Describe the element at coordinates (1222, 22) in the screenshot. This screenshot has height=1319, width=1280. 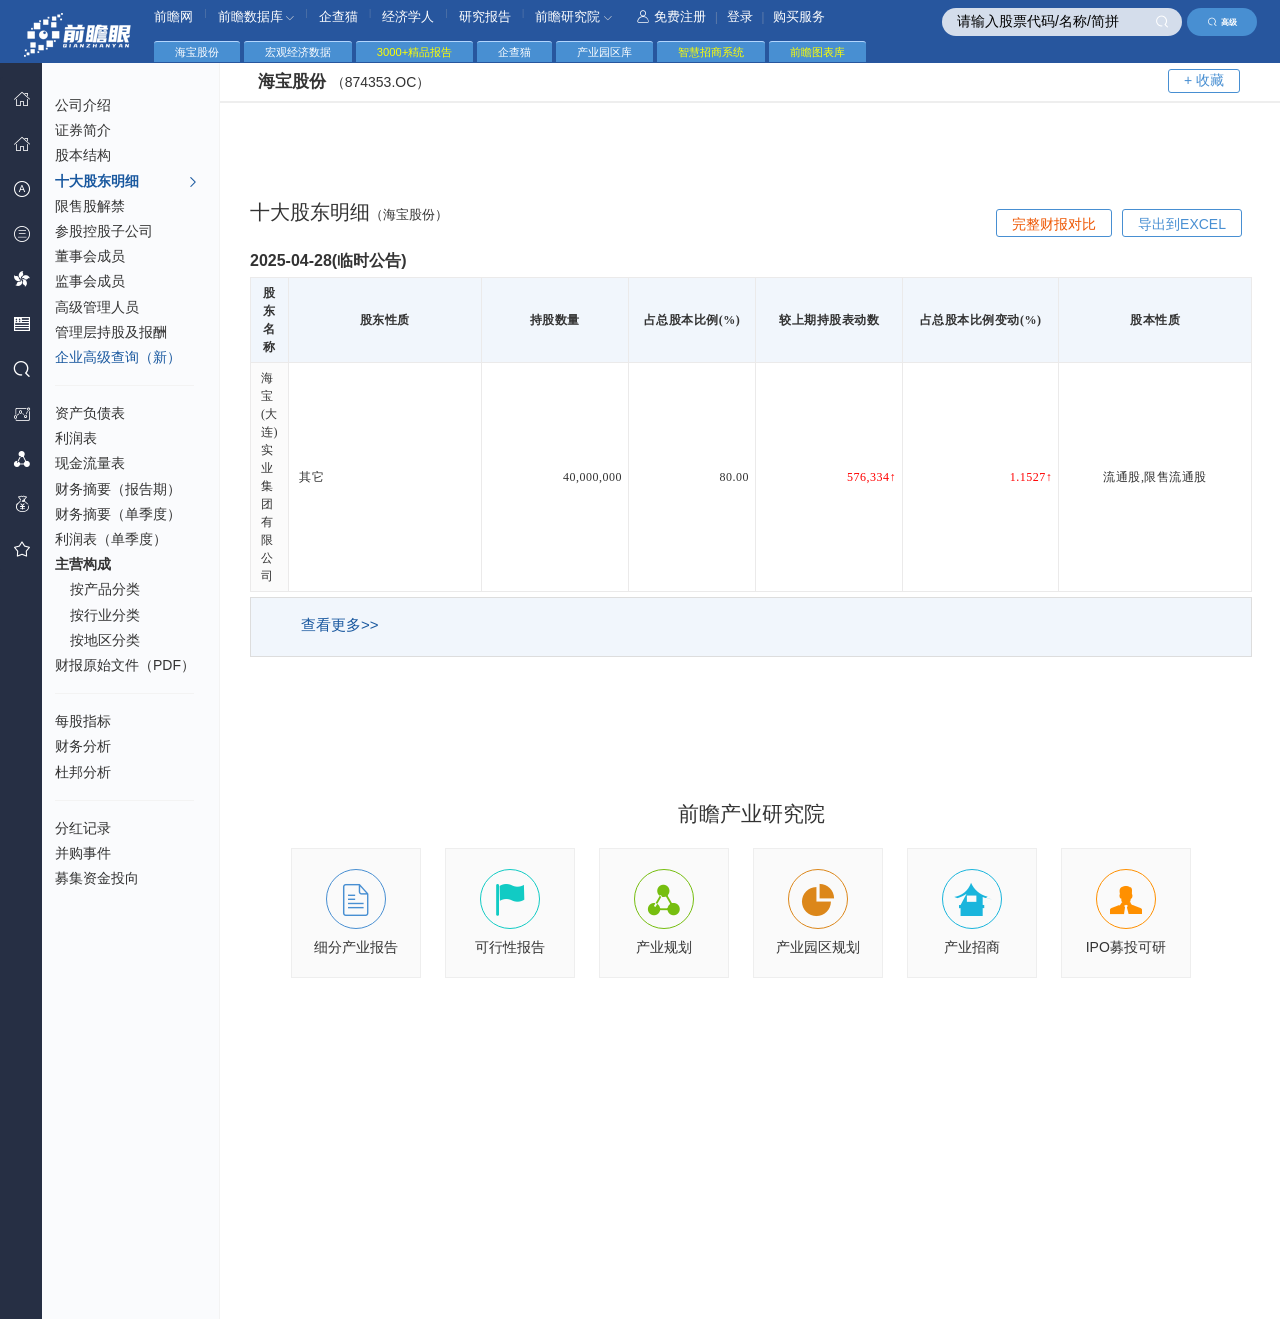
I see `高级` at that location.